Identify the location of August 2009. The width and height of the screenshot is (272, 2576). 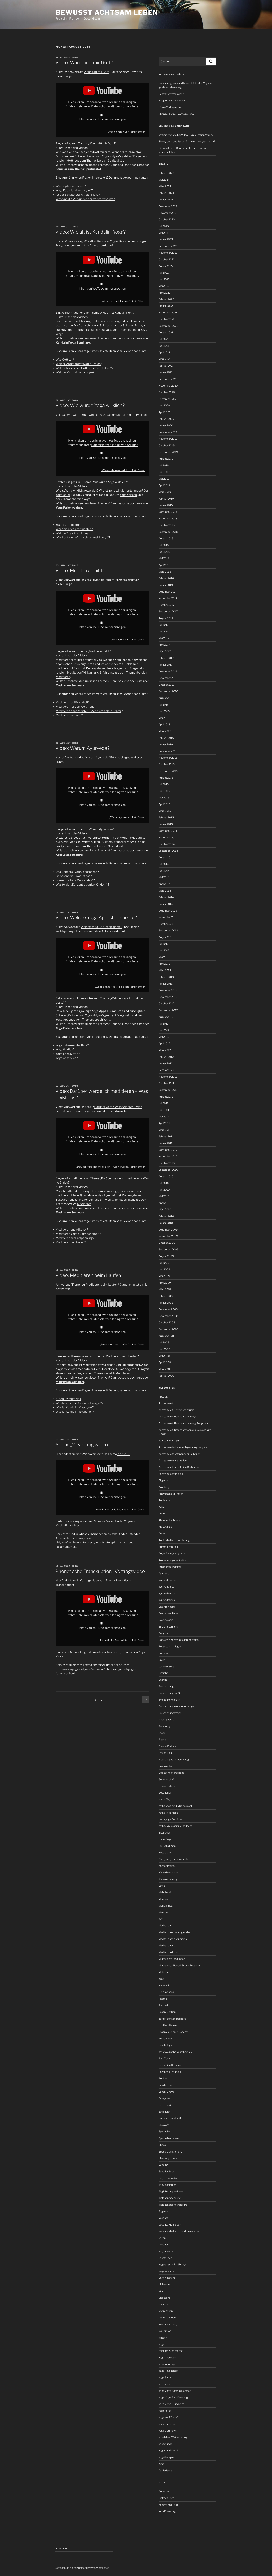
(166, 1256).